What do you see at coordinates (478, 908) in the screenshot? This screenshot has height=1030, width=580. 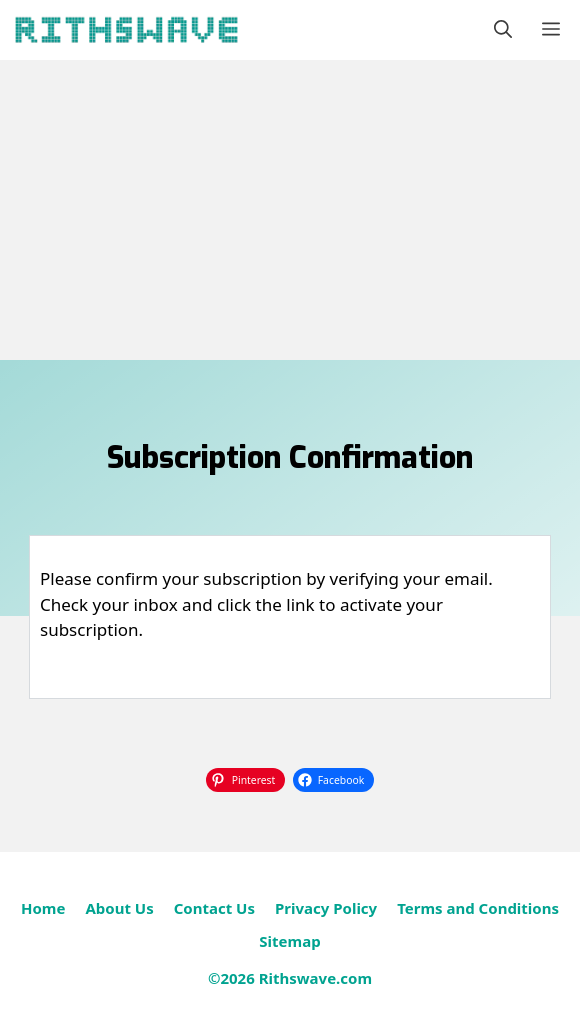 I see `Terms and Conditions` at bounding box center [478, 908].